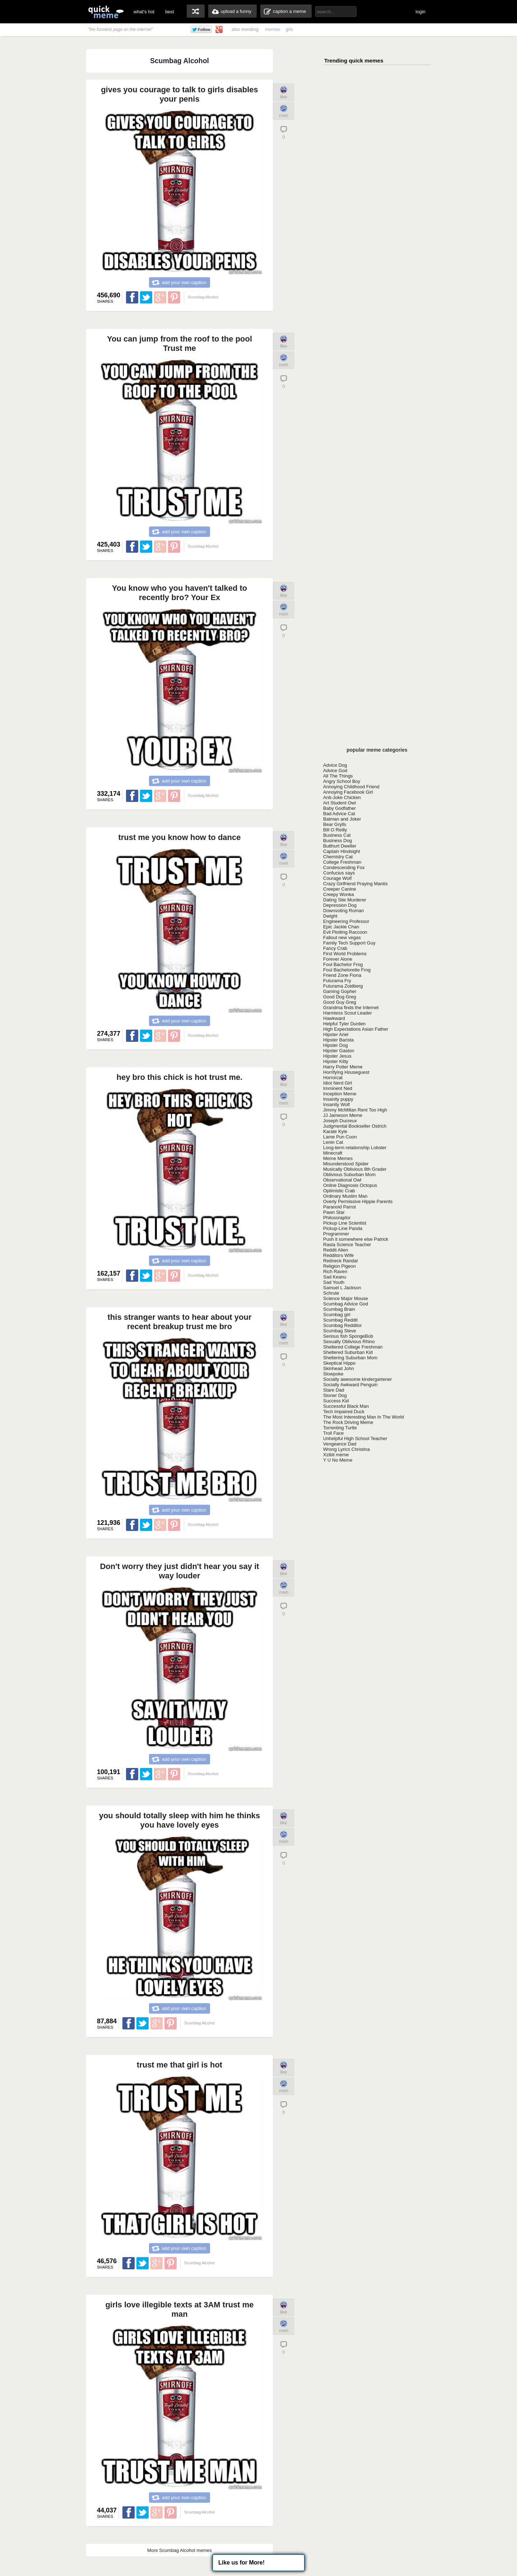  I want to click on Share on Facebook, so click(132, 297).